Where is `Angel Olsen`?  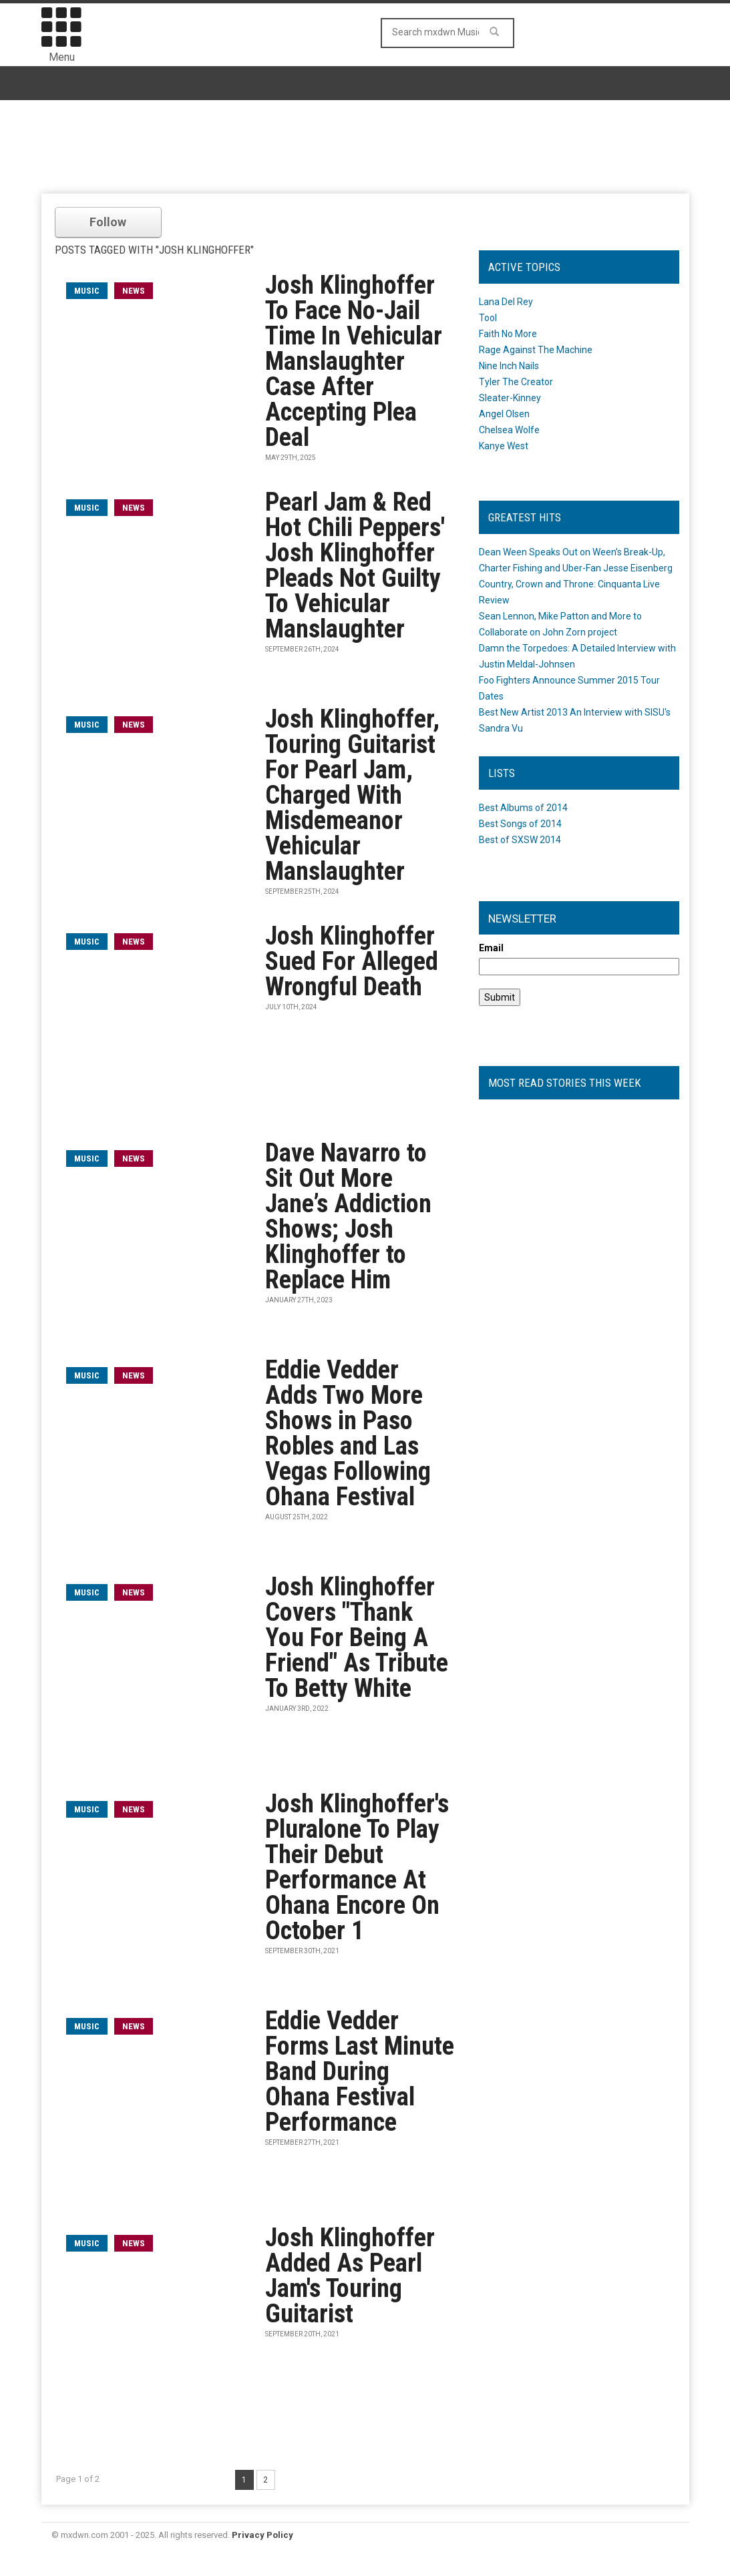
Angel Olsen is located at coordinates (504, 414).